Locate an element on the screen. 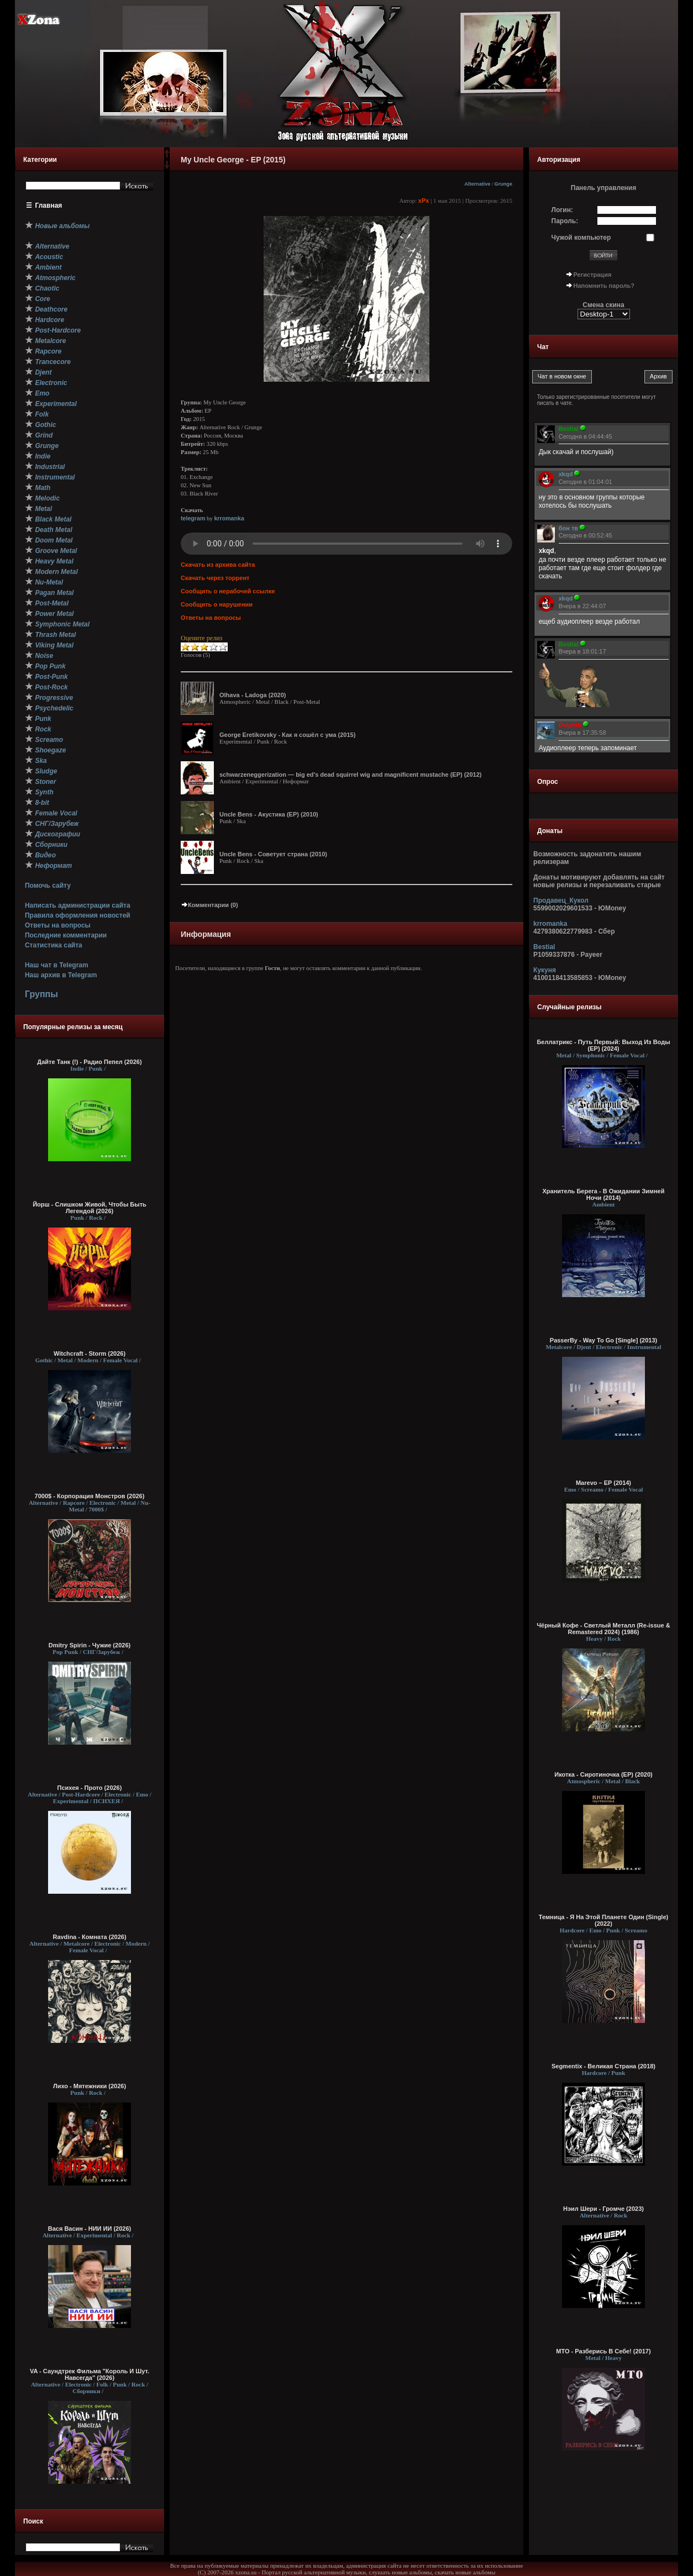  Alternative is located at coordinates (477, 184).